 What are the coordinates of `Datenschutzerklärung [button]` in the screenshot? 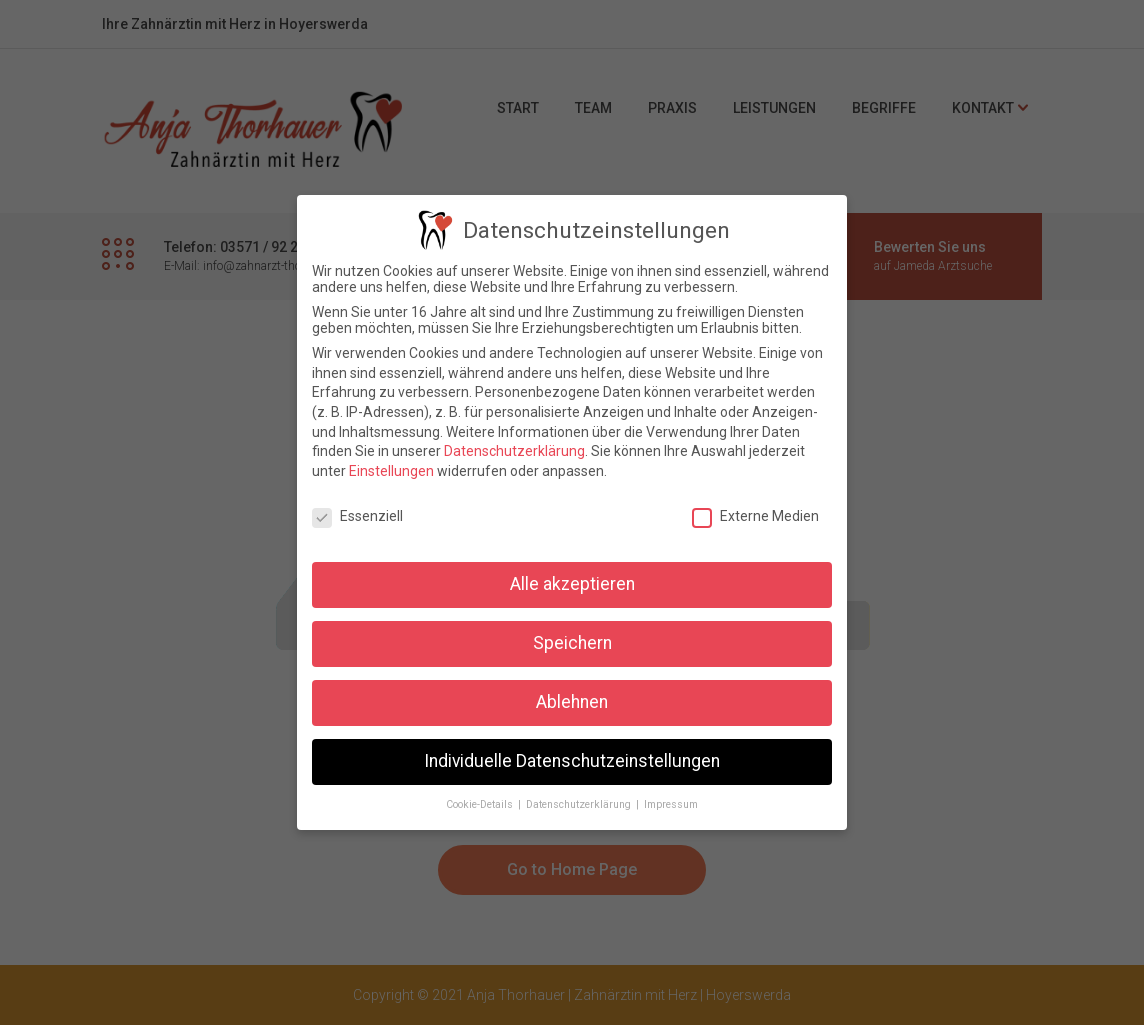 It's located at (580, 802).